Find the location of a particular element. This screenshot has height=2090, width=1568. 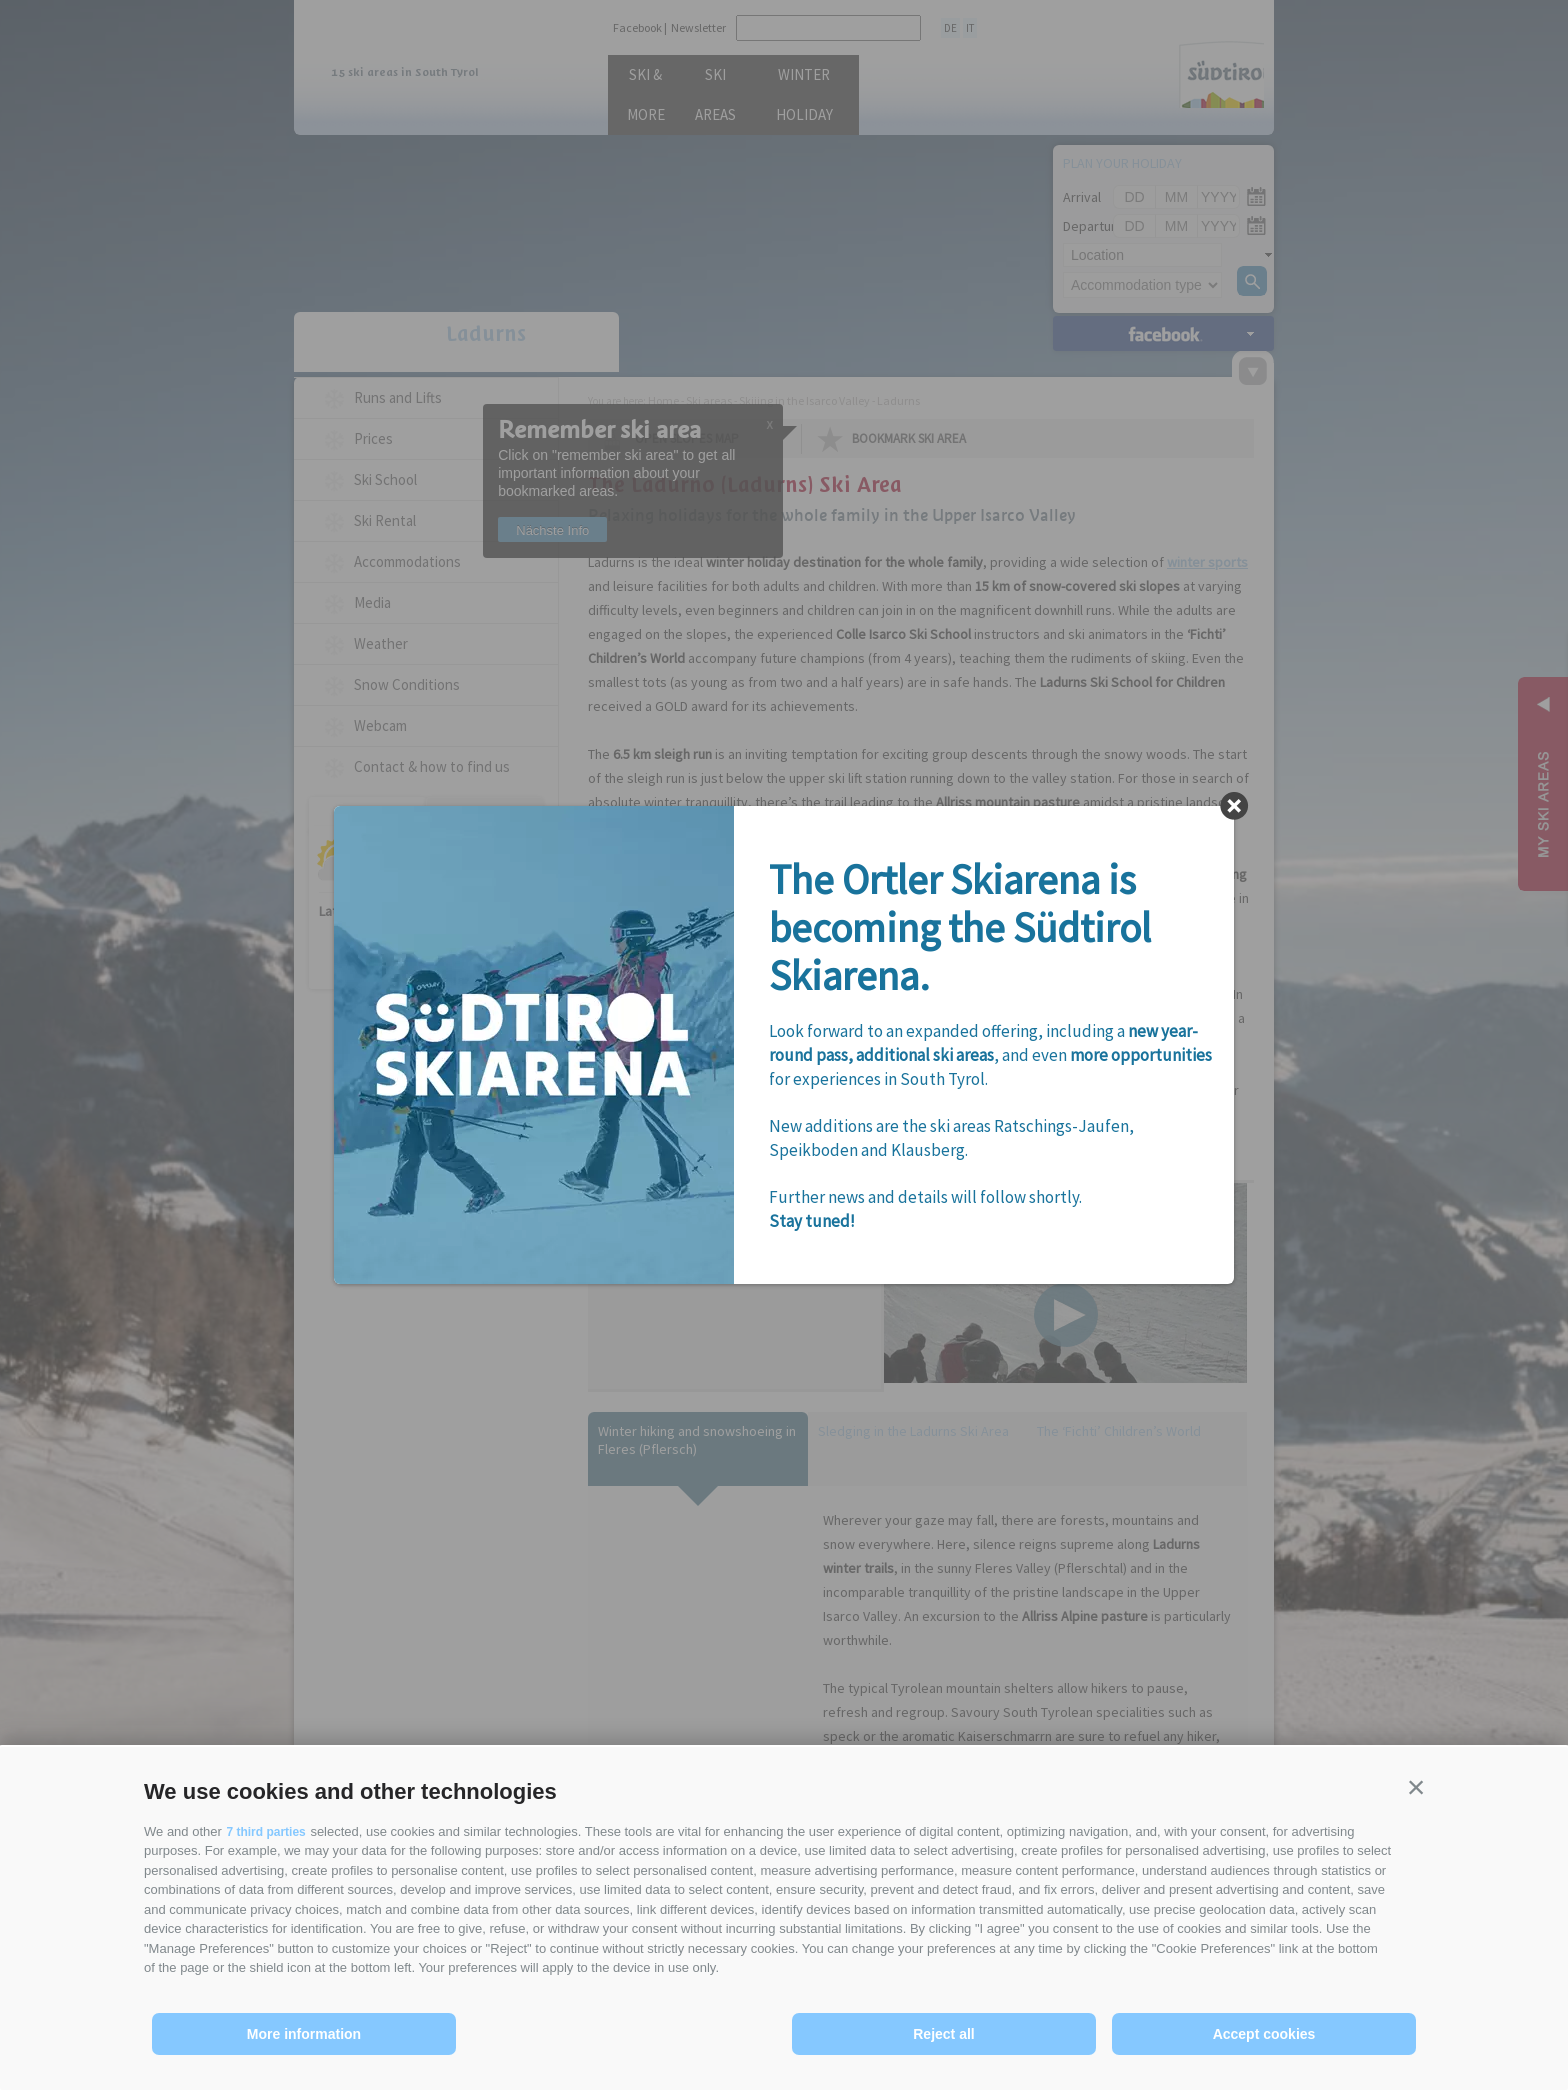

Reject all is located at coordinates (943, 2034).